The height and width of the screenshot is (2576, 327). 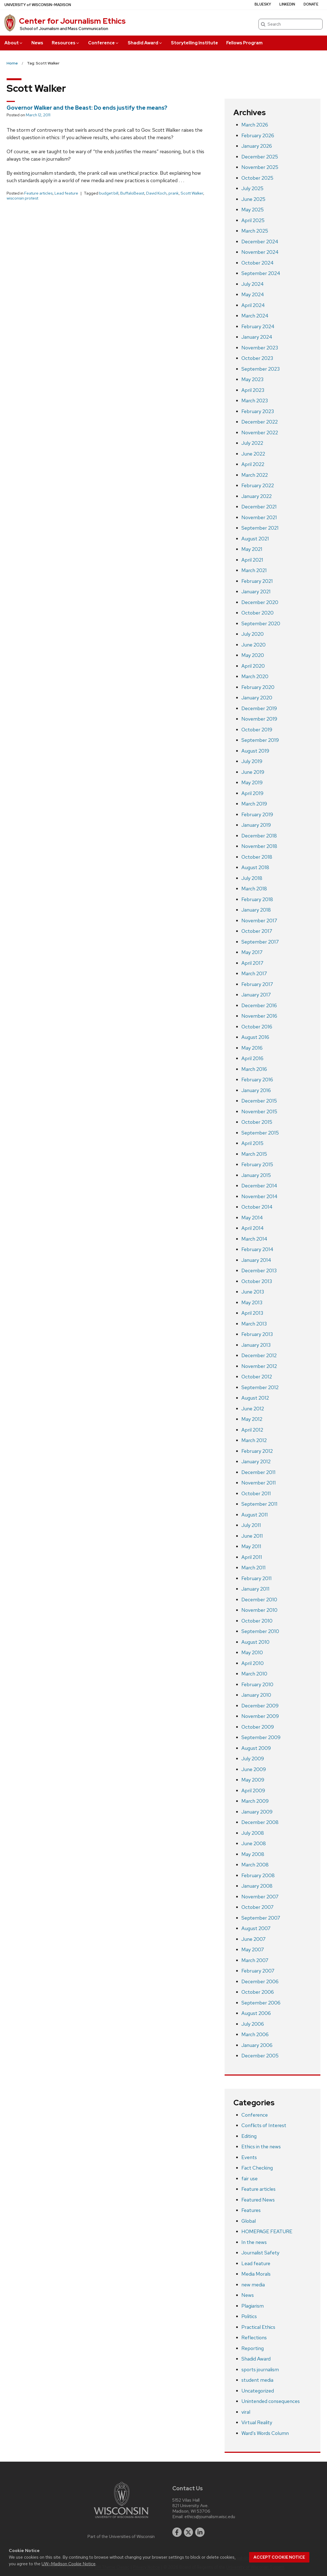 What do you see at coordinates (257, 899) in the screenshot?
I see `February 2018` at bounding box center [257, 899].